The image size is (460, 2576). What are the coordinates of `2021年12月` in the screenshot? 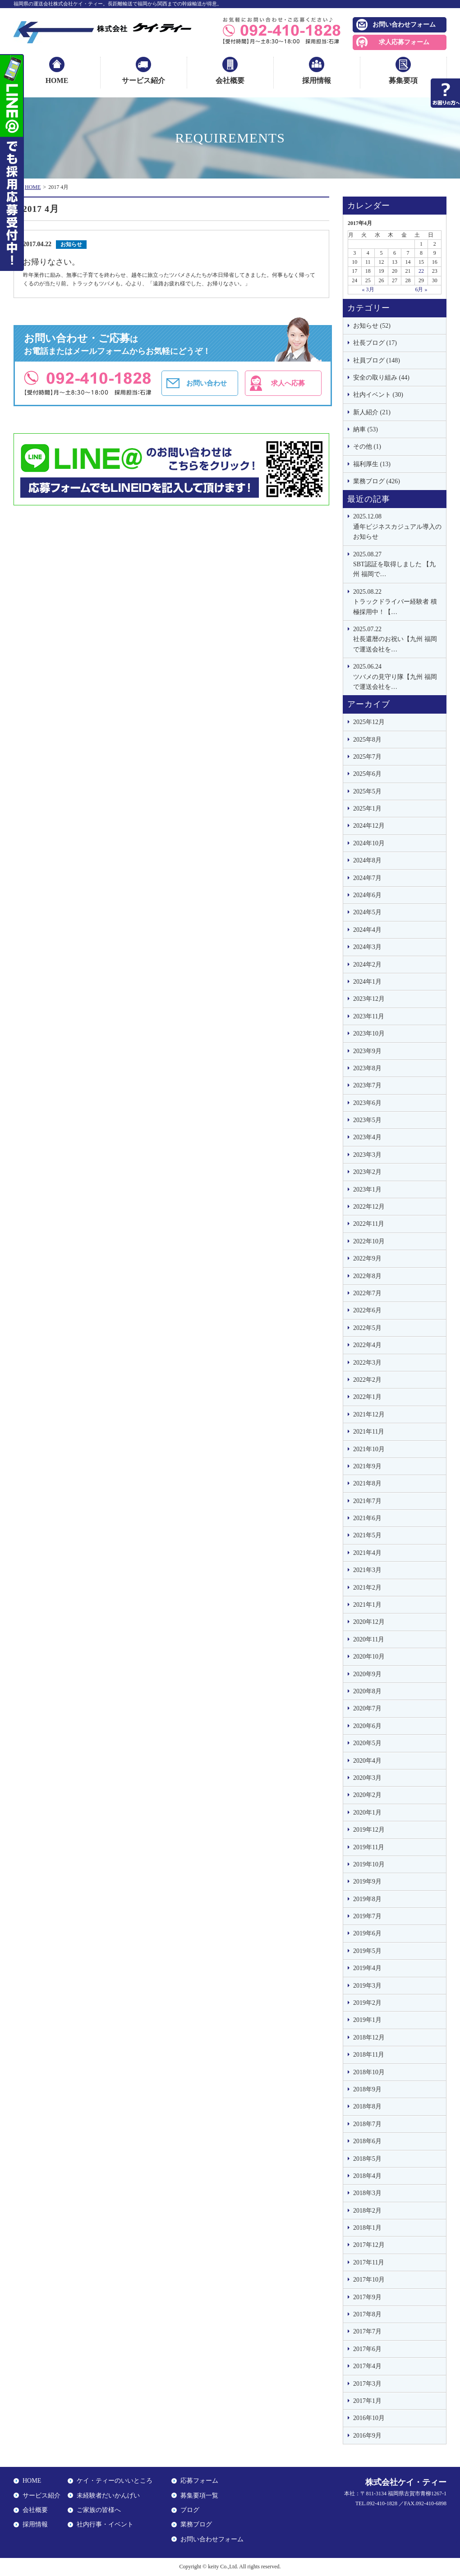 It's located at (369, 1414).